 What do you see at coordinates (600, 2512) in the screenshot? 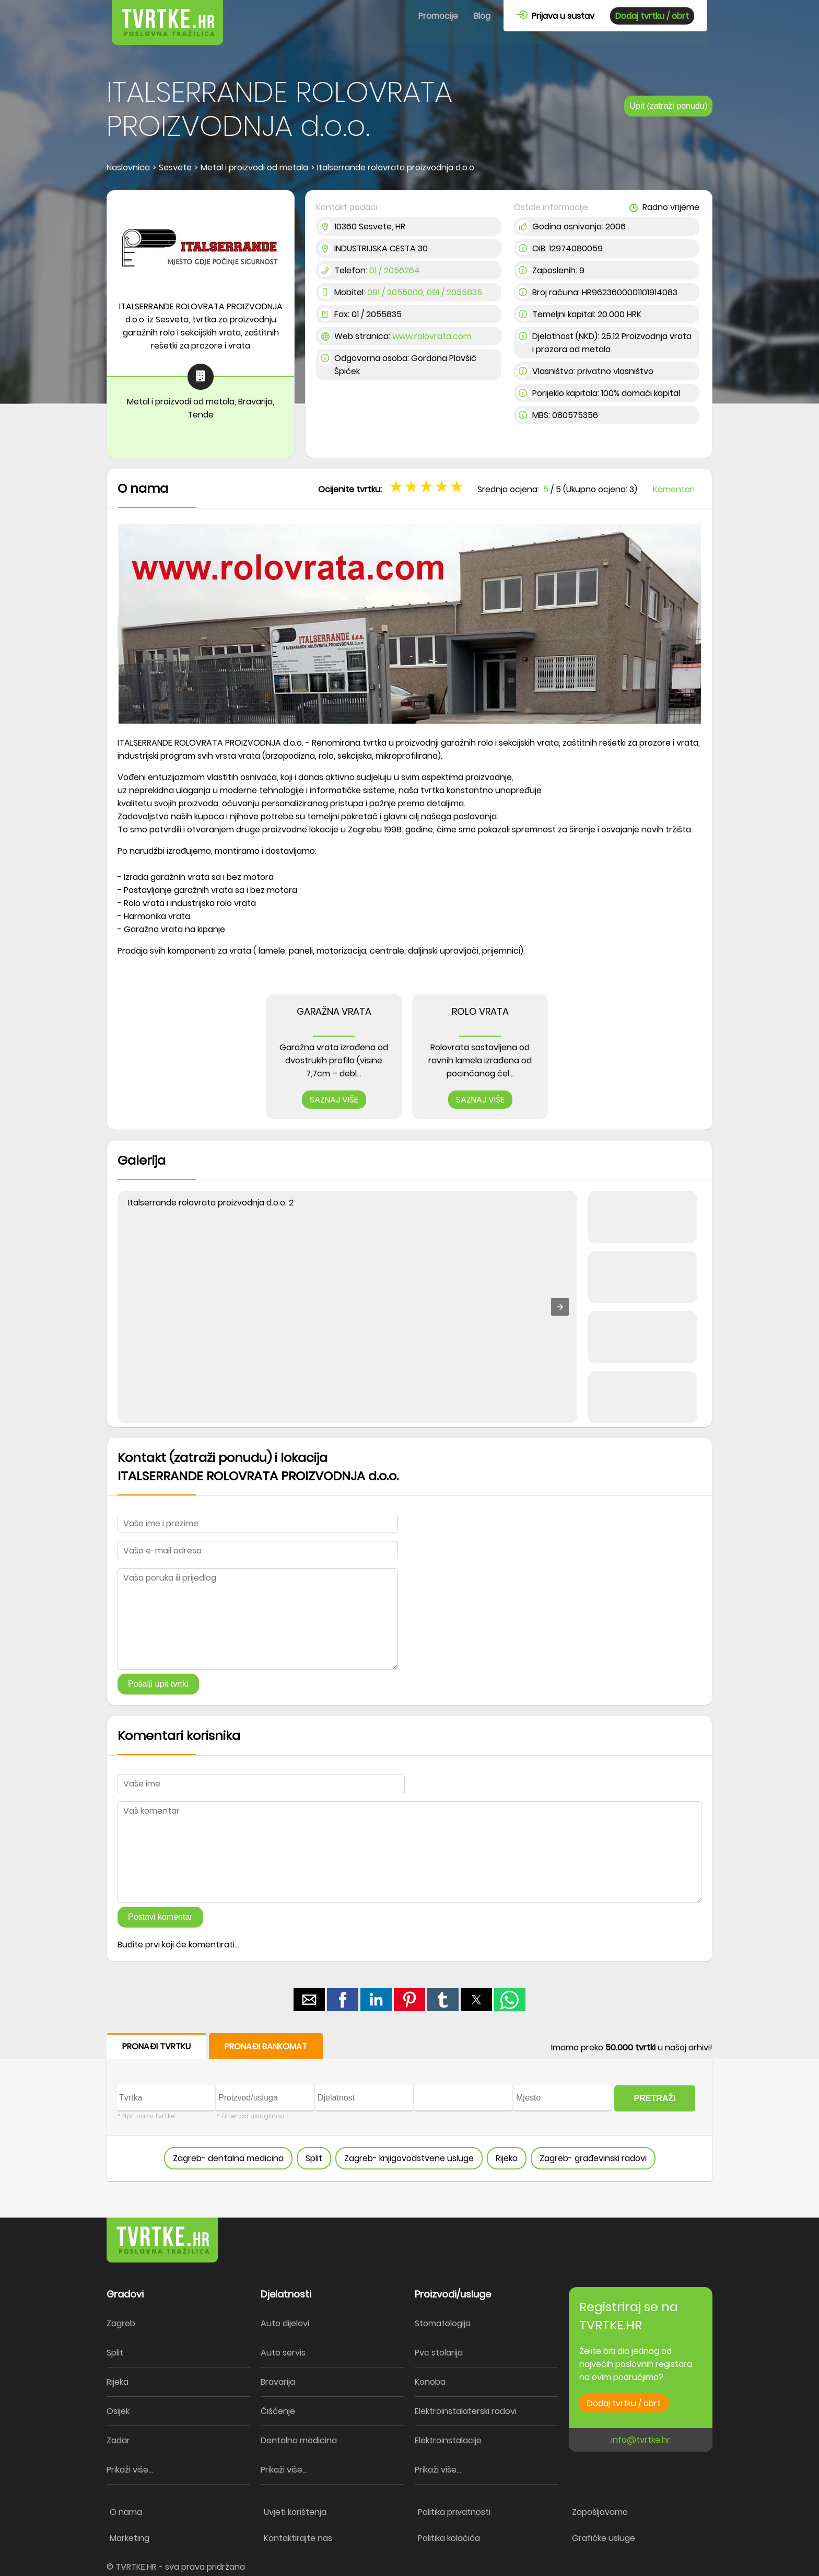
I see `Zapošljavamo` at bounding box center [600, 2512].